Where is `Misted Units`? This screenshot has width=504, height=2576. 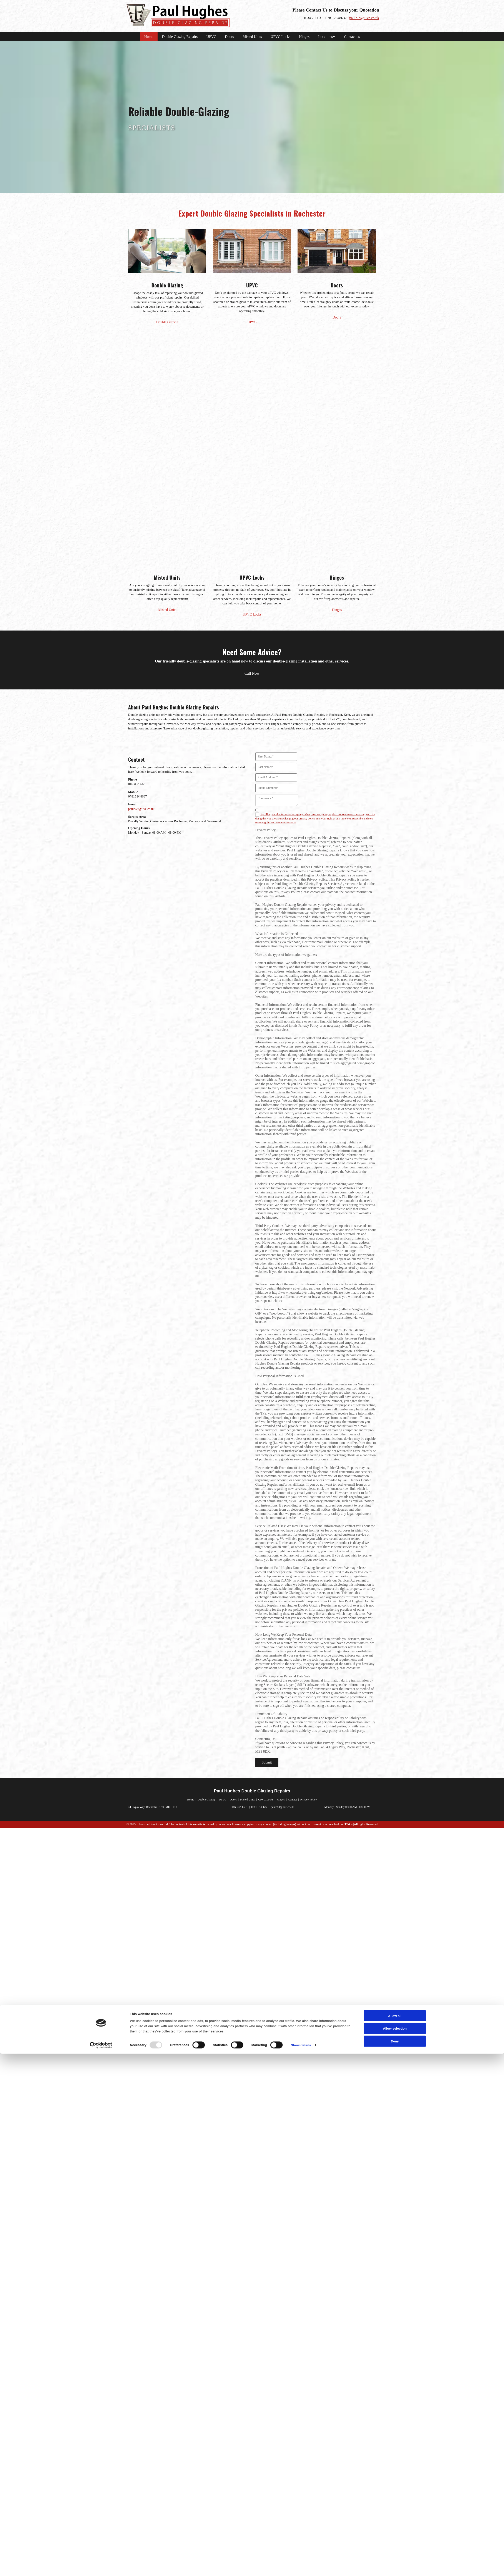 Misted Units is located at coordinates (252, 37).